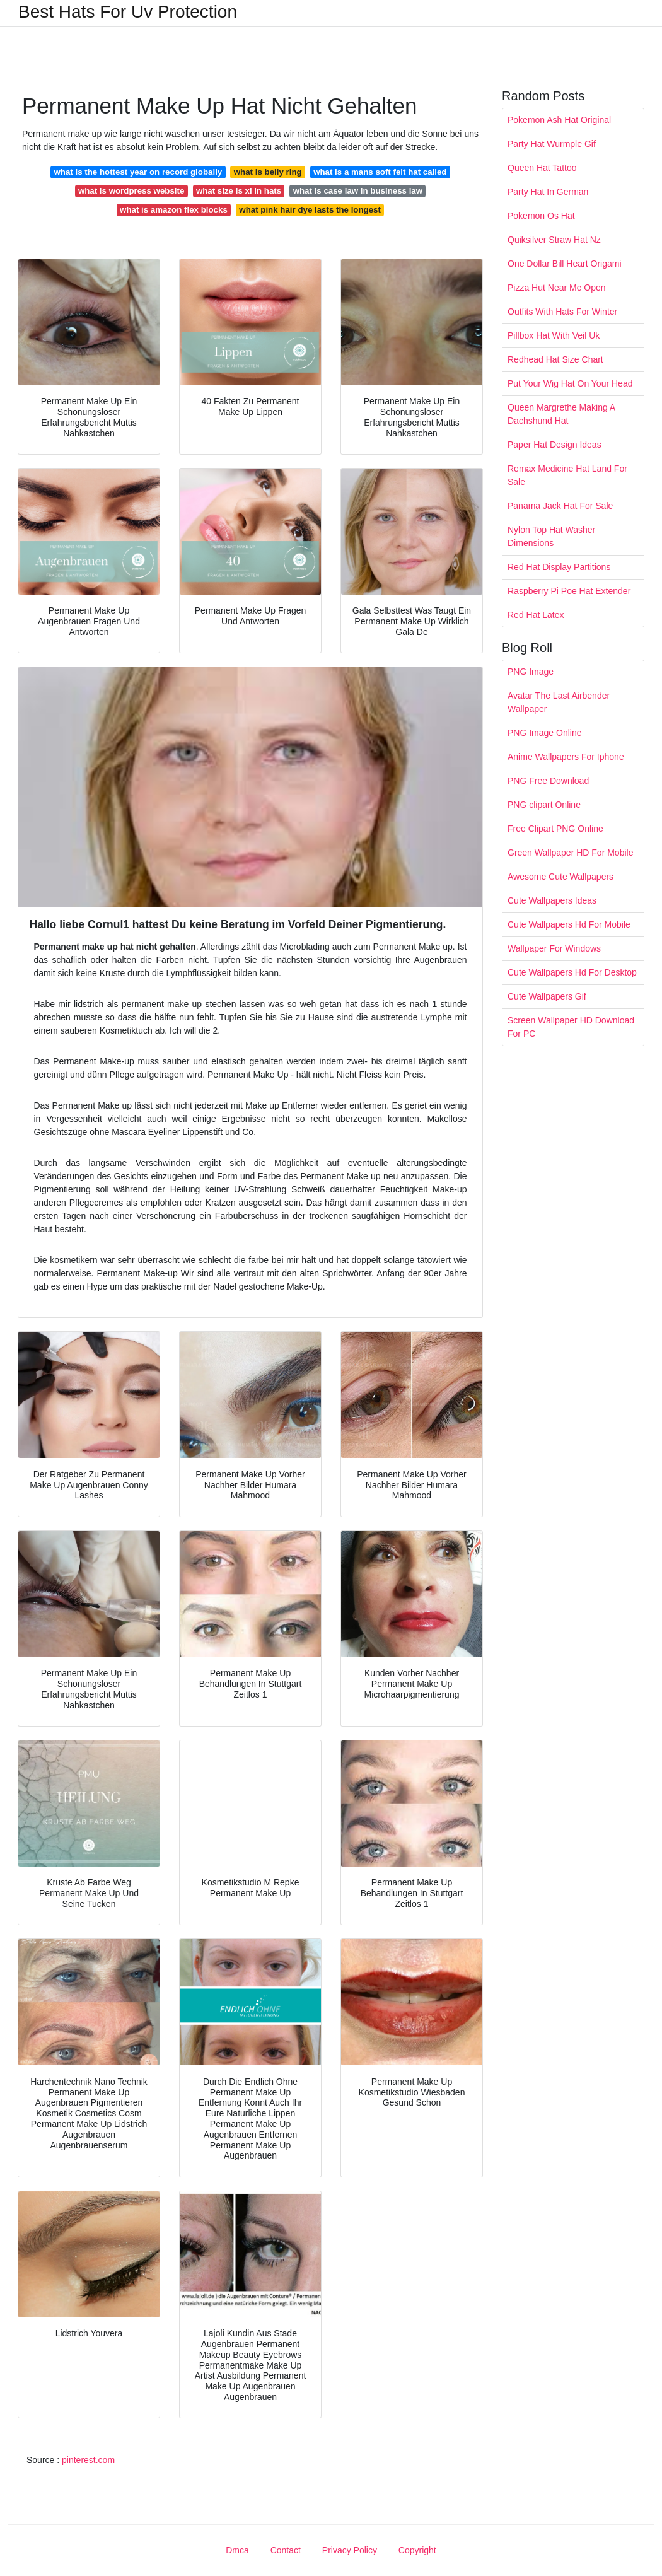 The image size is (662, 2576). Describe the element at coordinates (417, 2550) in the screenshot. I see `Copyright` at that location.